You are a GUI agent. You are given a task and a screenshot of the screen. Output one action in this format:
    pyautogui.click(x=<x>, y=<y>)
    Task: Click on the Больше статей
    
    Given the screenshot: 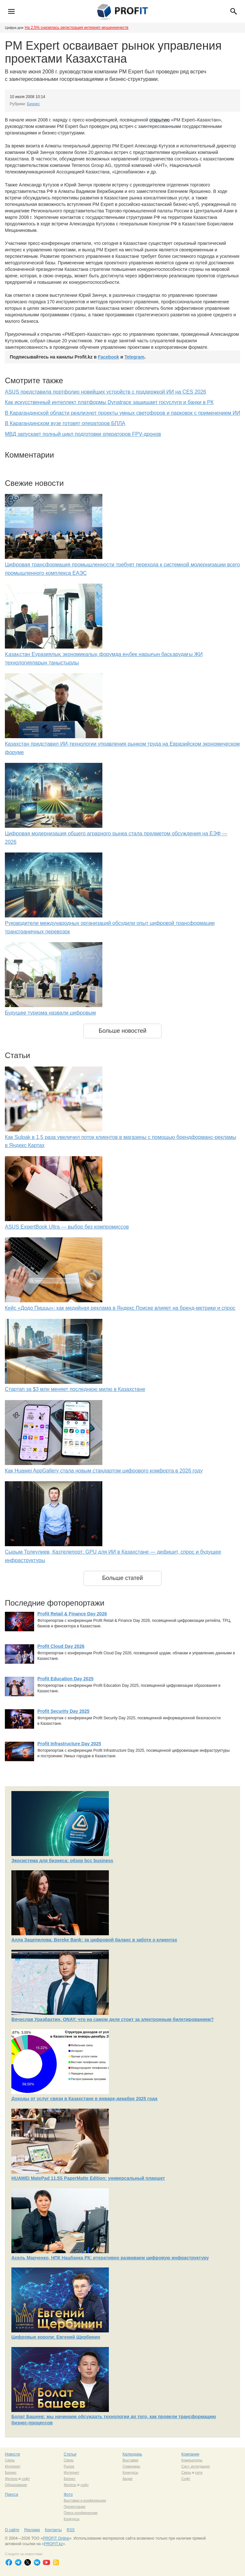 What is the action you would take?
    pyautogui.click(x=122, y=1578)
    